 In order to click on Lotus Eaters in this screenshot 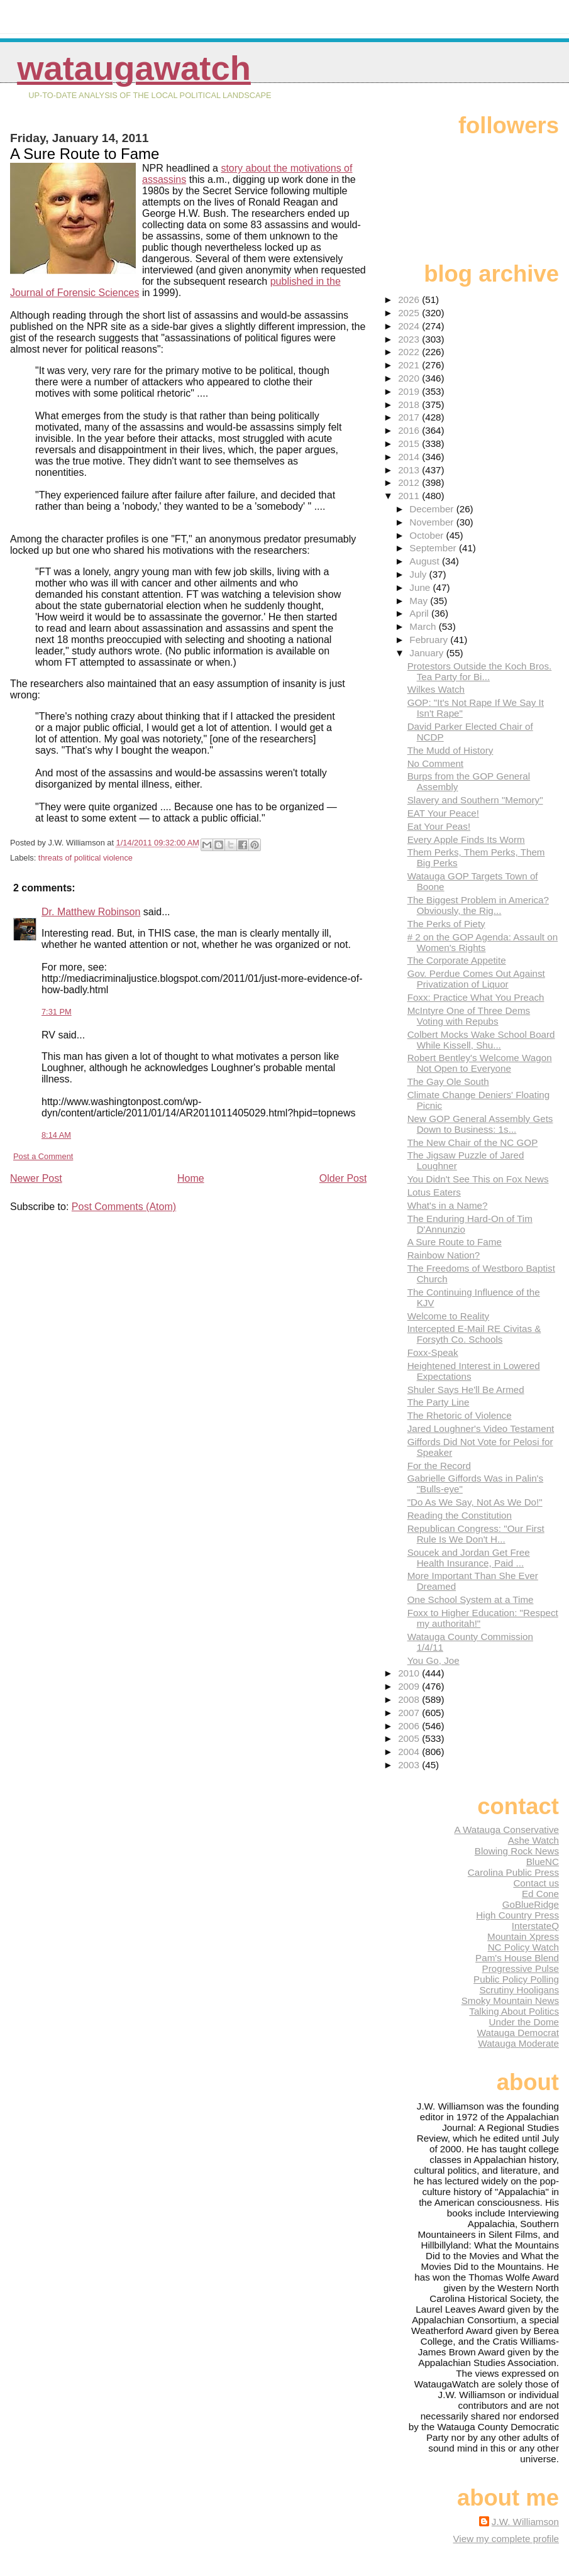, I will do `click(434, 1192)`.